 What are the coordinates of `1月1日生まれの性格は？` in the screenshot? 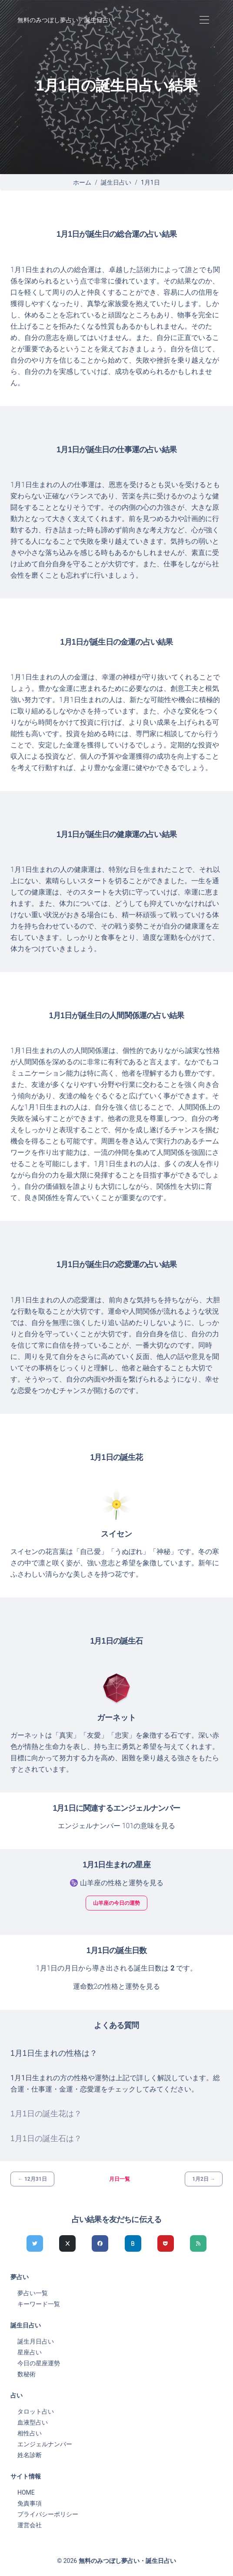 It's located at (53, 2053).